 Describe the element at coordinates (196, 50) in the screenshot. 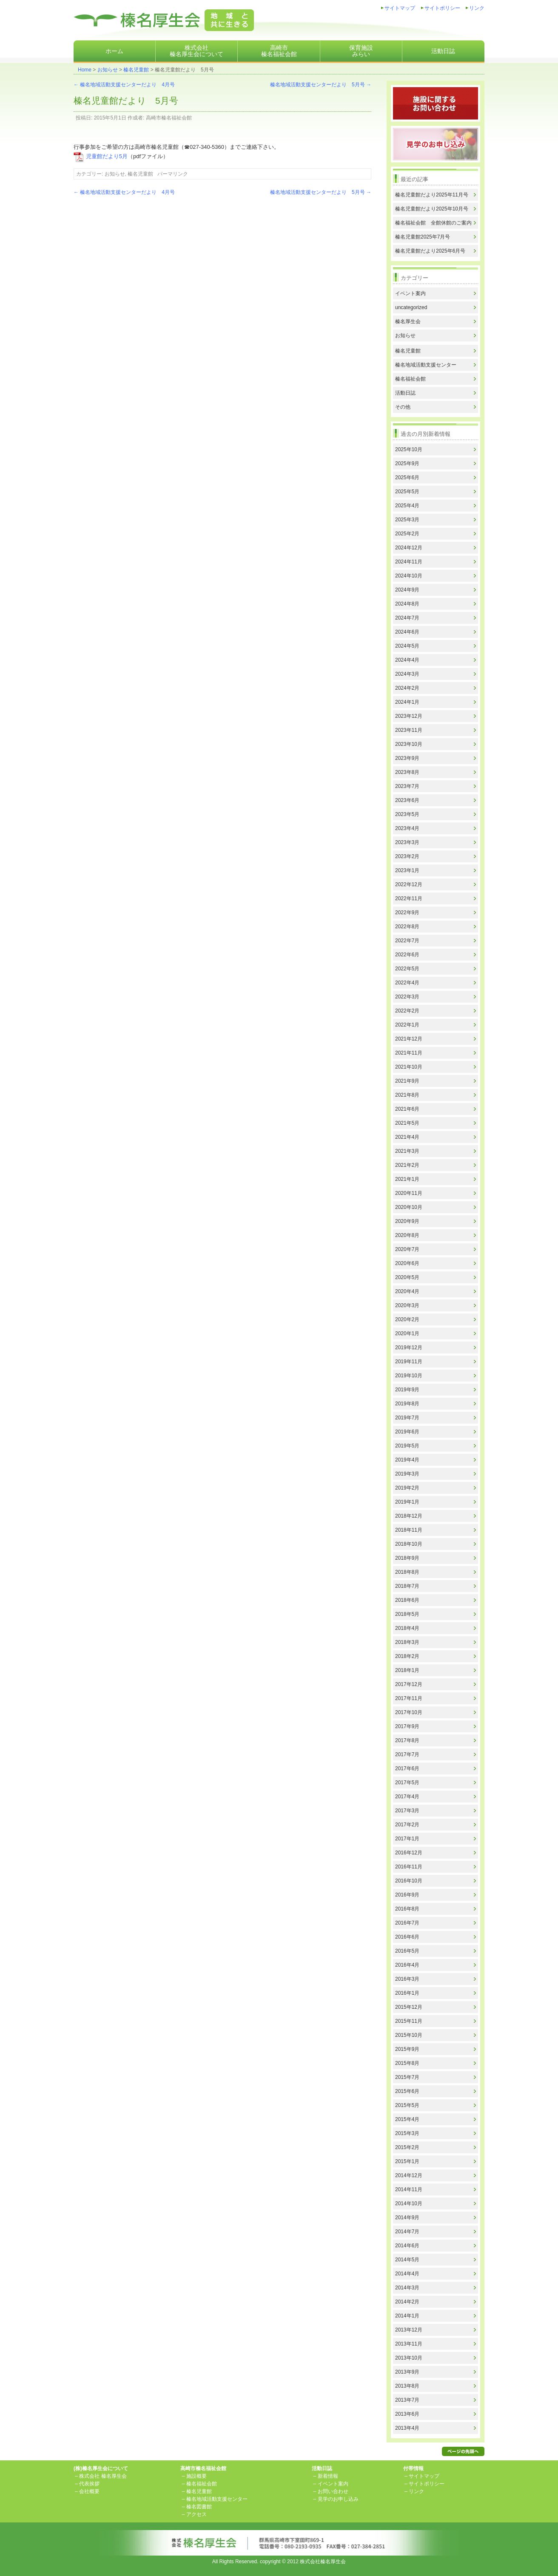

I see `株式会社榛名厚生会について` at that location.